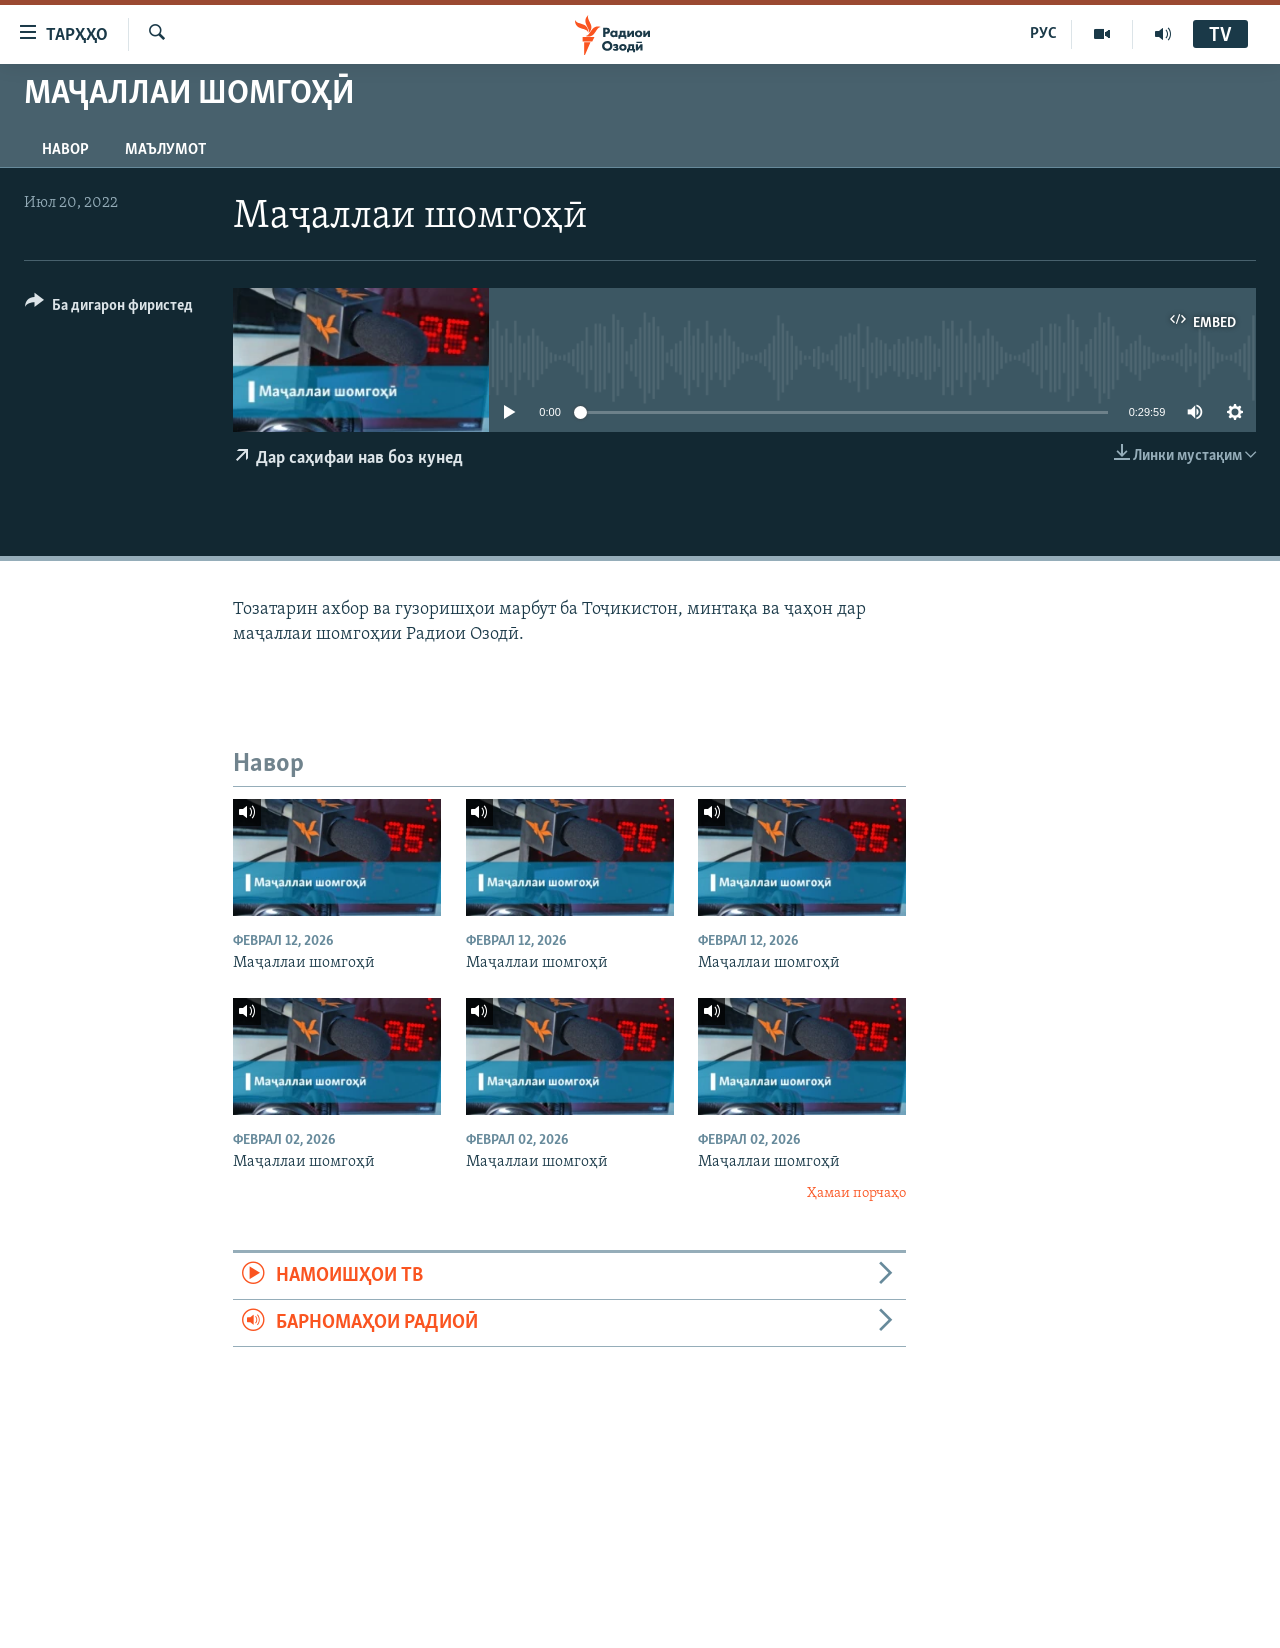 The width and height of the screenshot is (1280, 1648). I want to click on Маълумот, so click(165, 150).